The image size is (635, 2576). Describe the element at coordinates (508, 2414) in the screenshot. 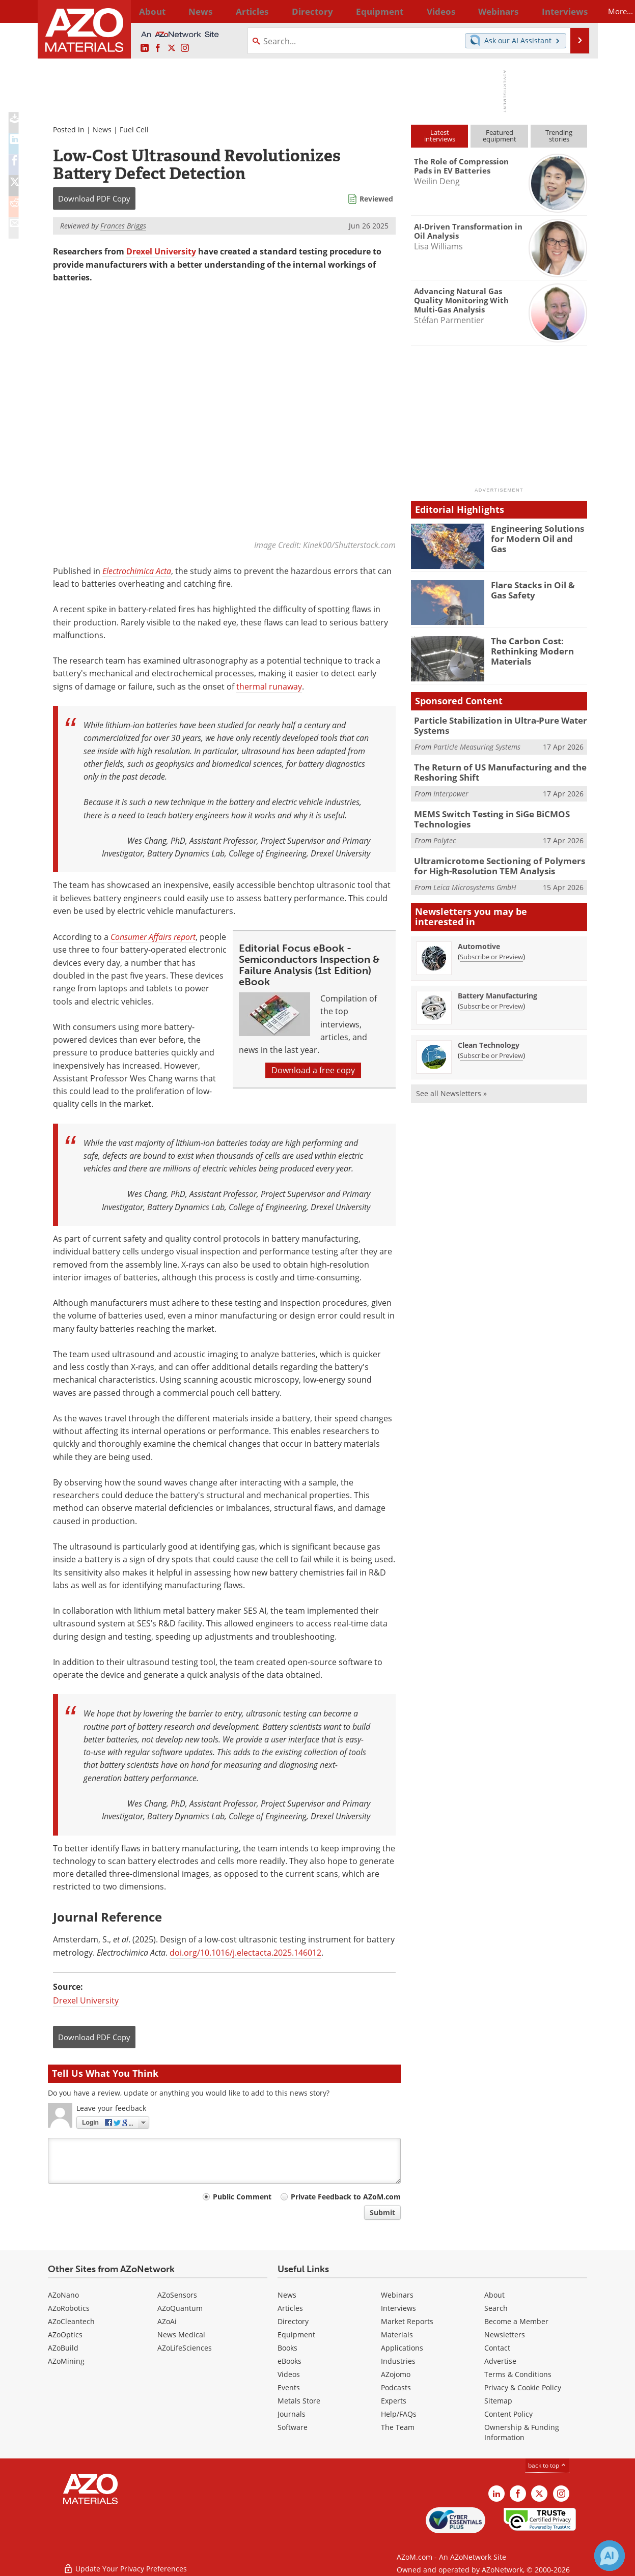

I see `Content Policy` at that location.